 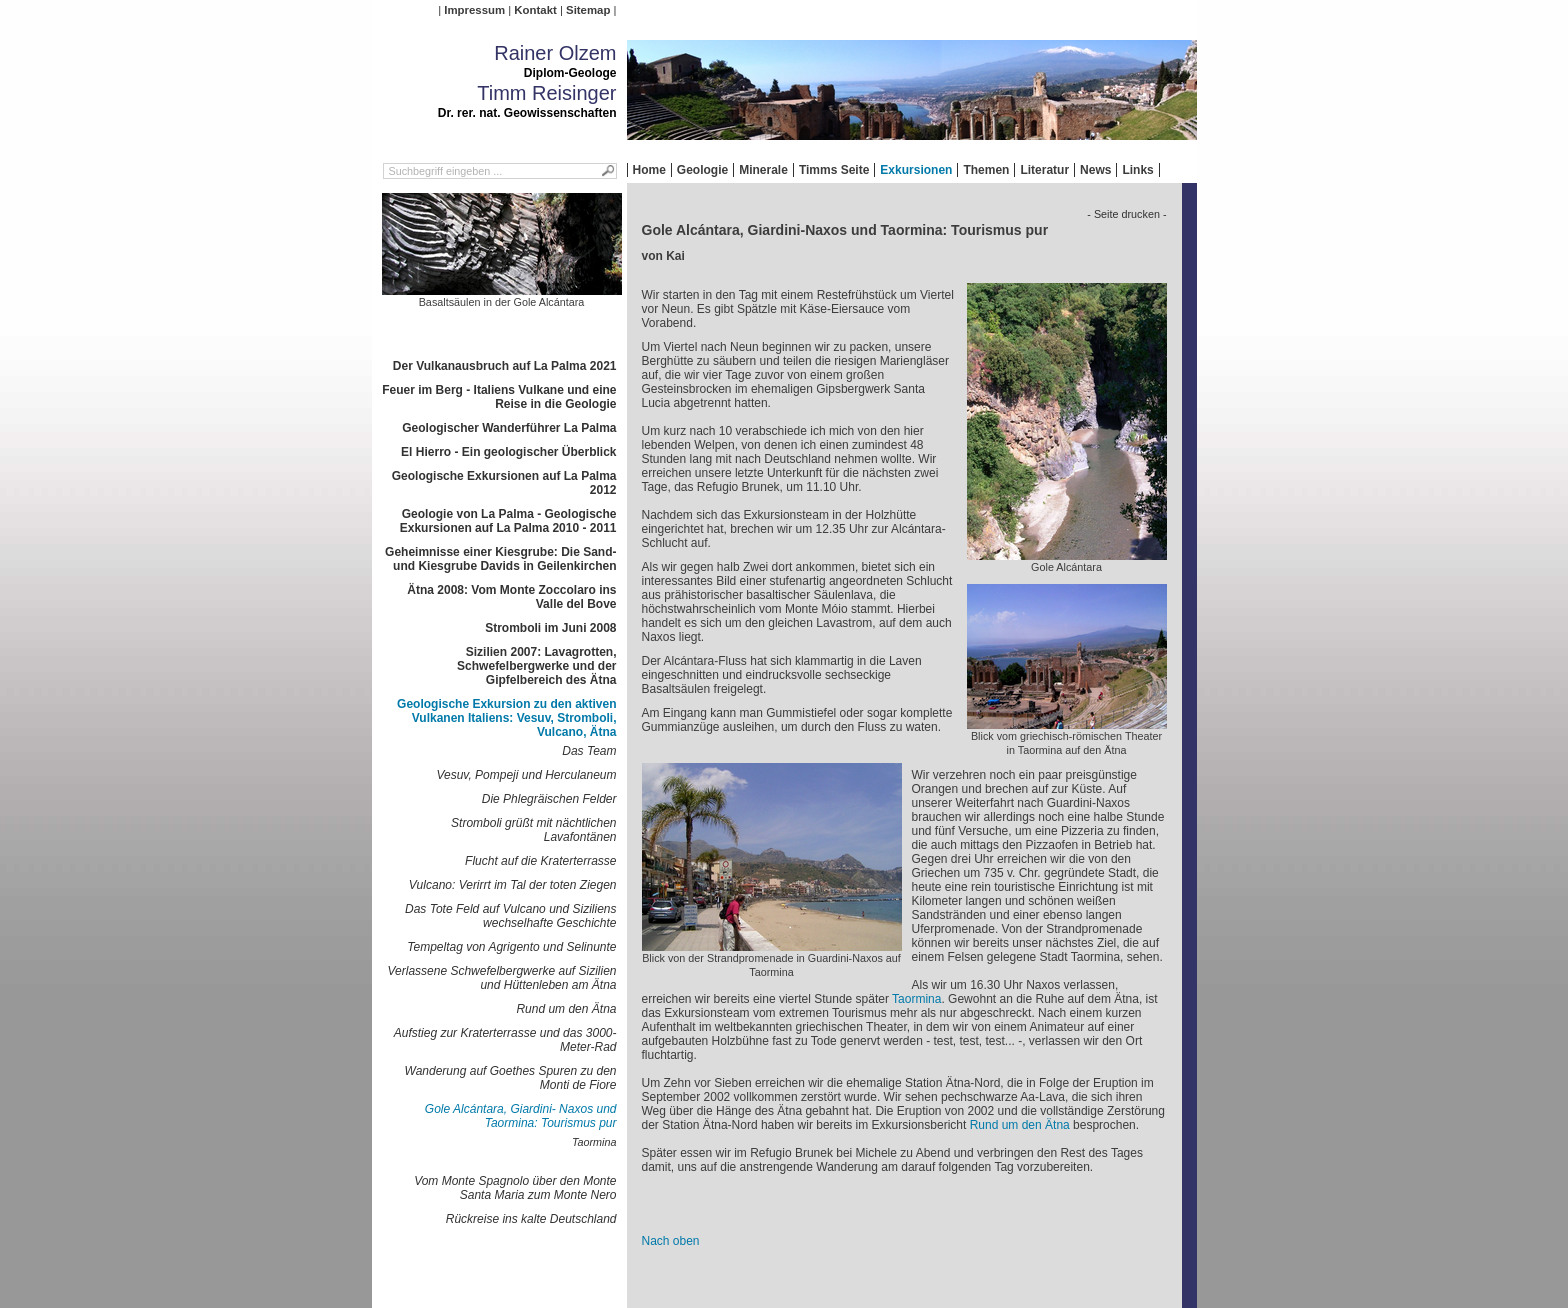 What do you see at coordinates (986, 170) in the screenshot?
I see `Themen` at bounding box center [986, 170].